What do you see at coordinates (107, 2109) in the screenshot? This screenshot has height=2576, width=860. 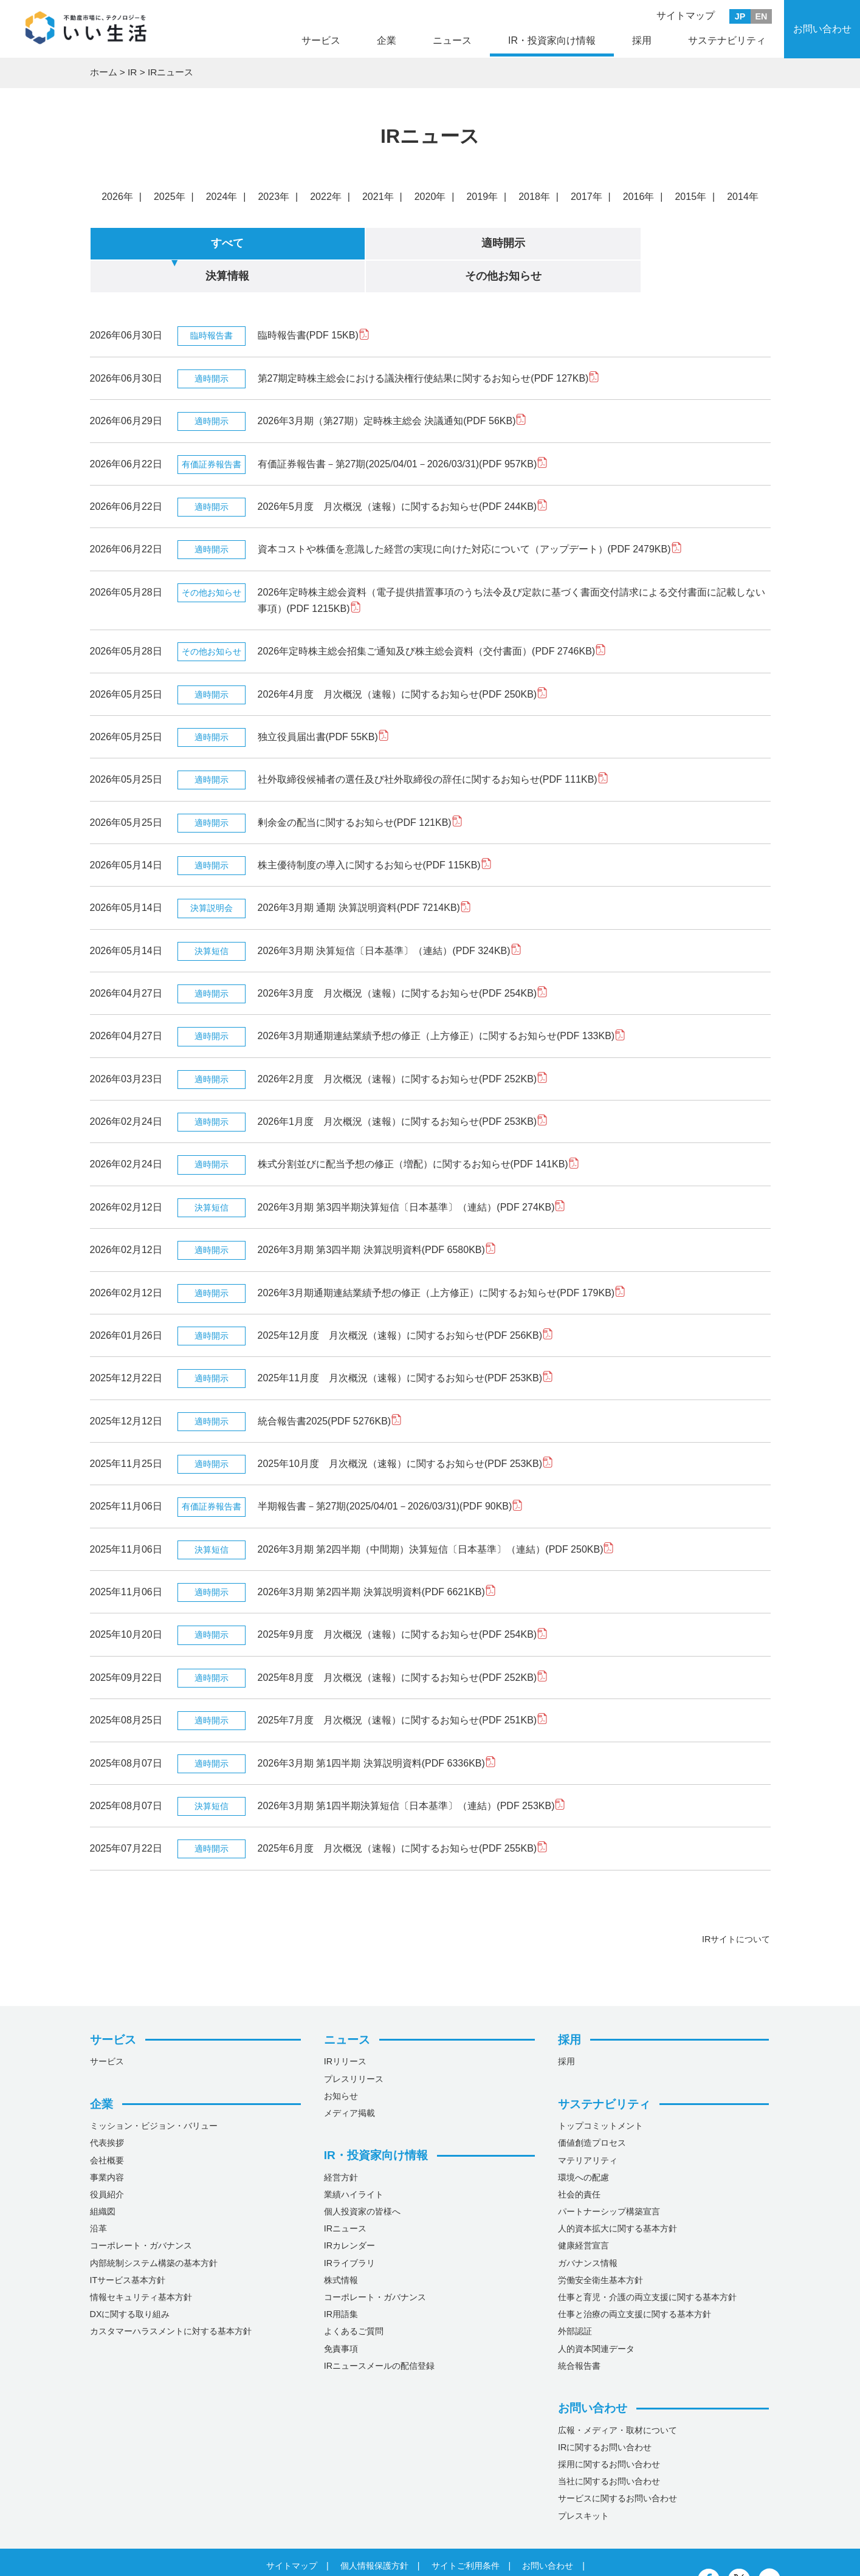 I see `代表挨拶` at bounding box center [107, 2109].